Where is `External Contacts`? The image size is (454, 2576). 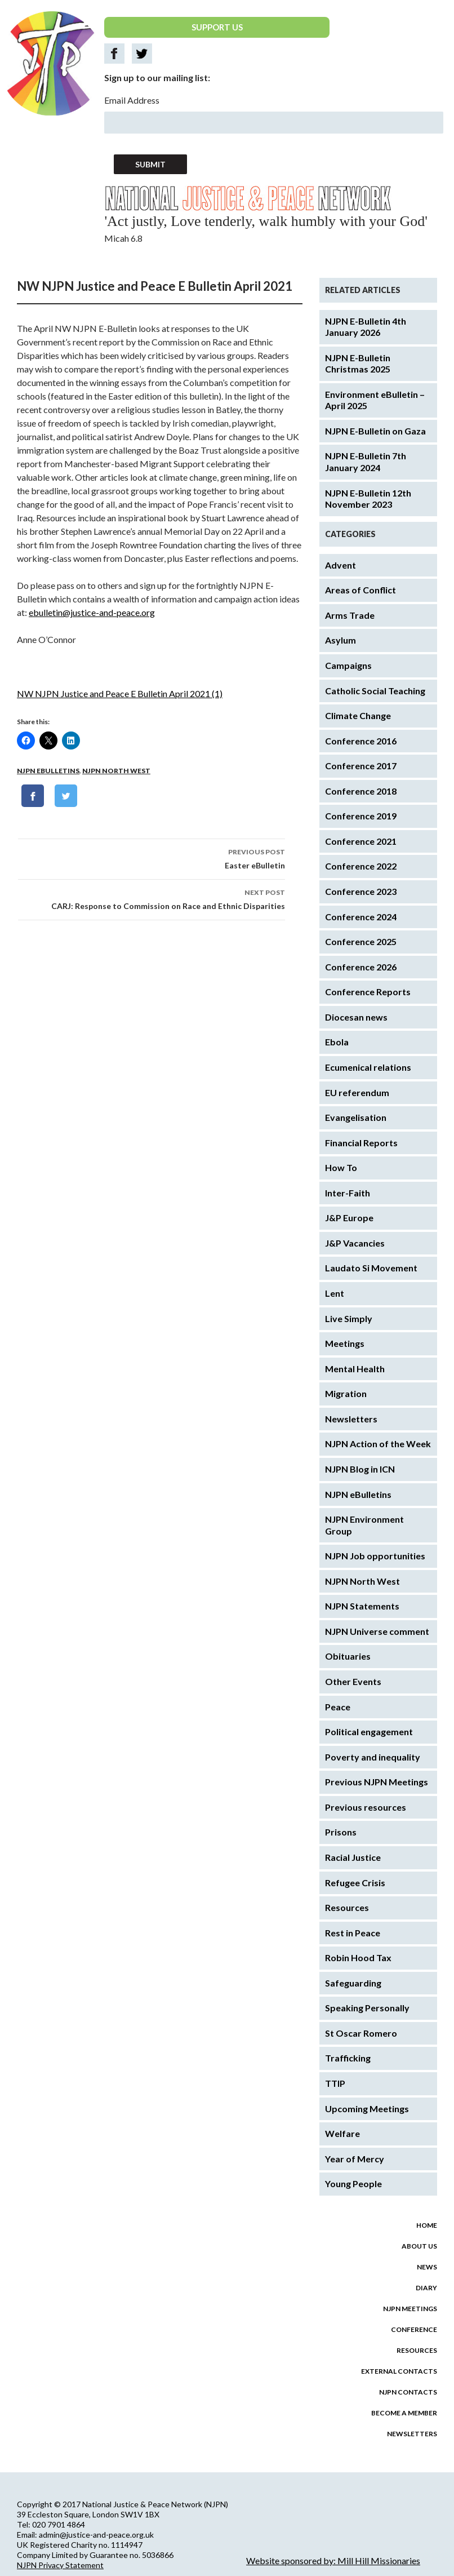 External Contacts is located at coordinates (399, 2371).